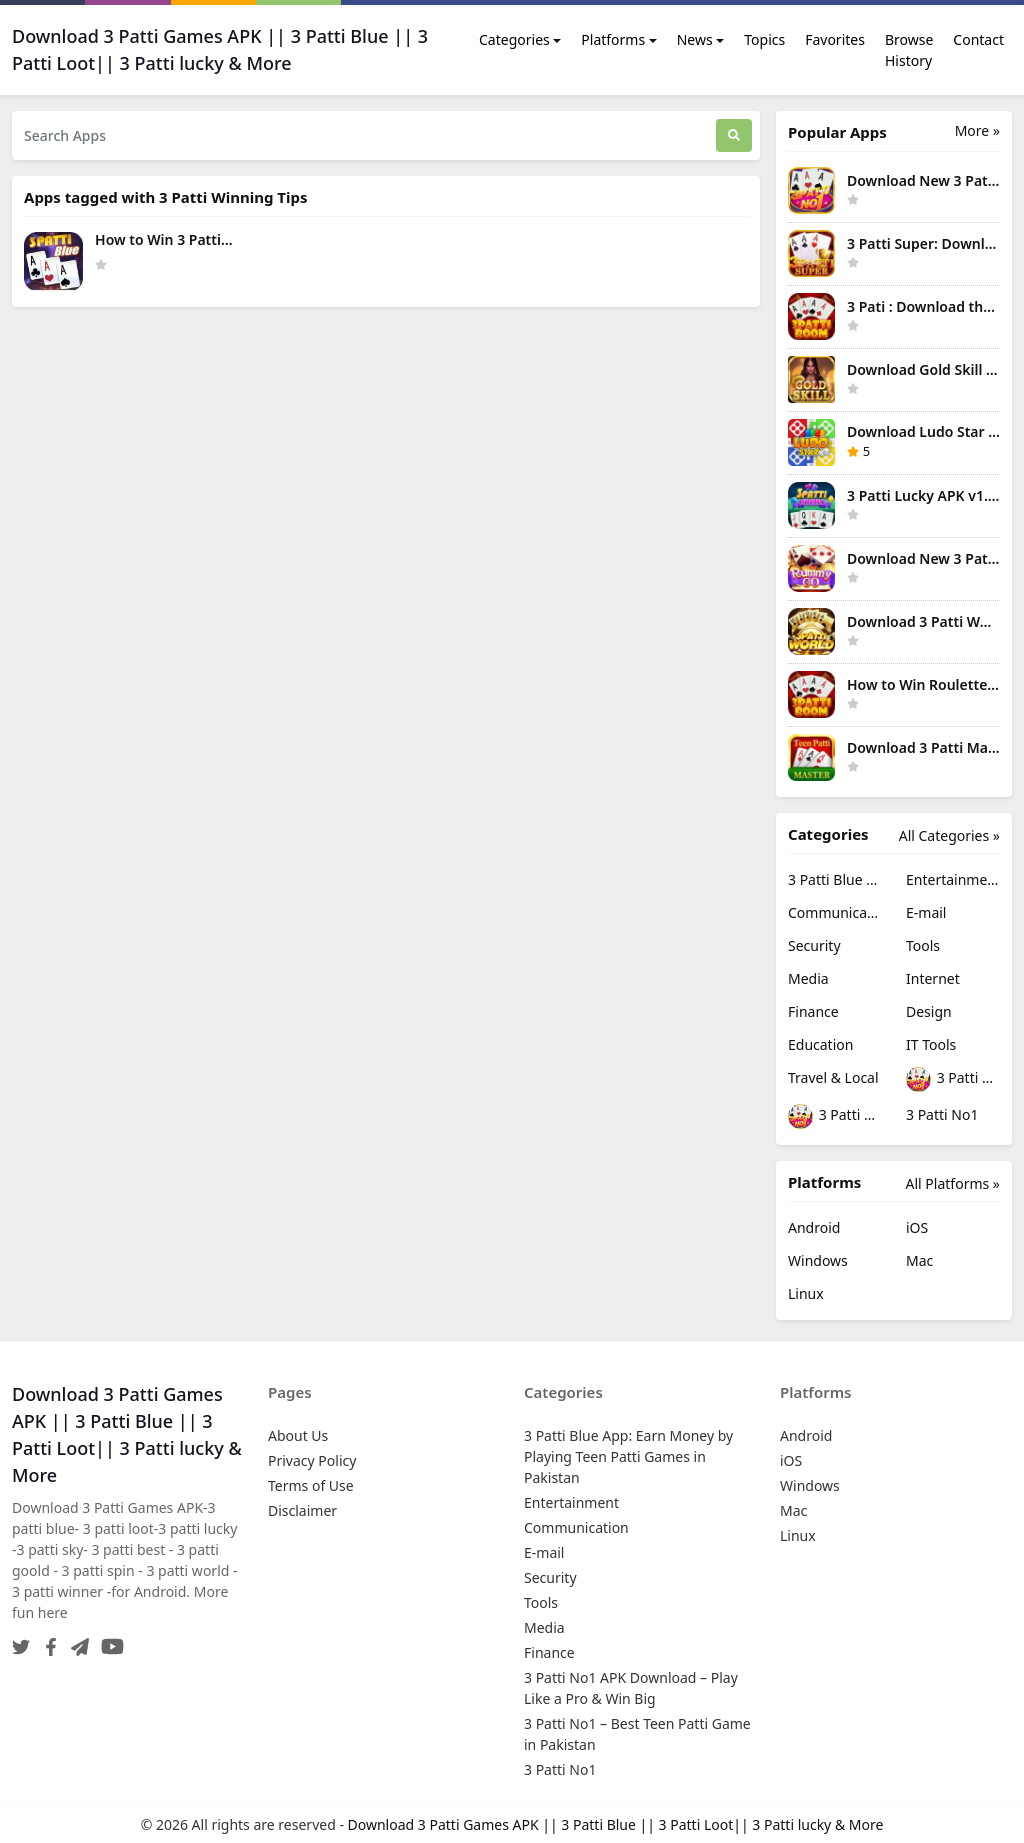 The image size is (1024, 1843). Describe the element at coordinates (47, 1640) in the screenshot. I see `[Facebook]` at that location.